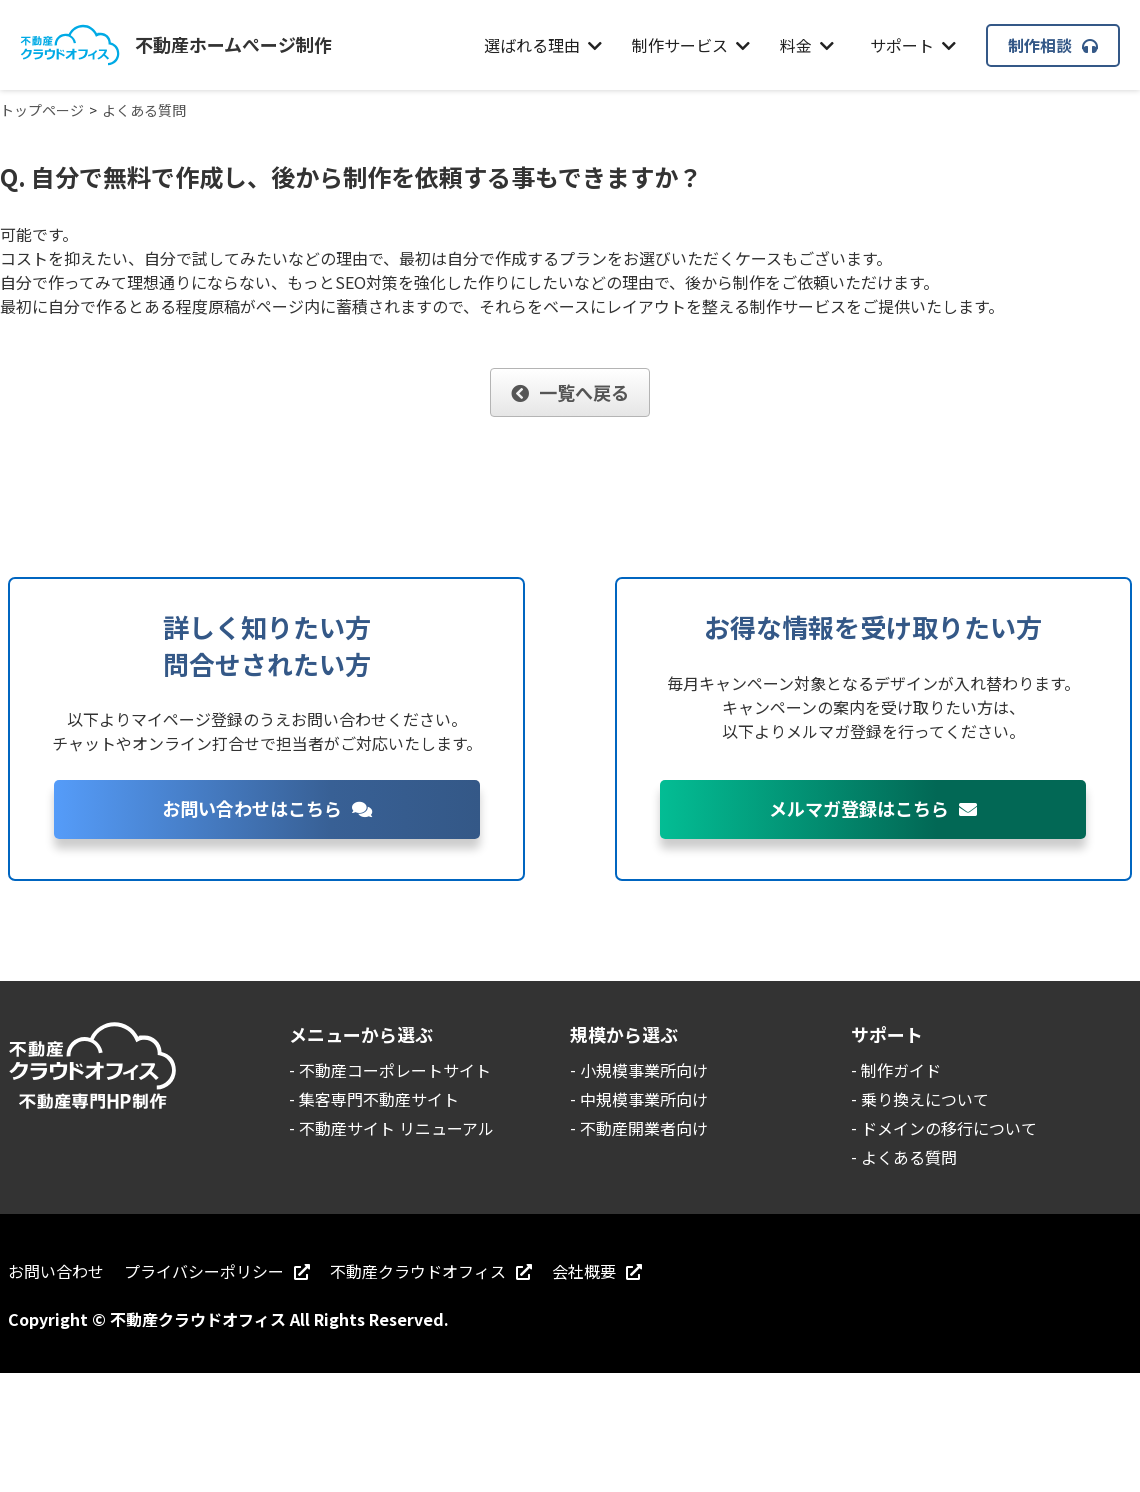 The height and width of the screenshot is (1492, 1140). What do you see at coordinates (644, 1070) in the screenshot?
I see `小規模事業所向け` at bounding box center [644, 1070].